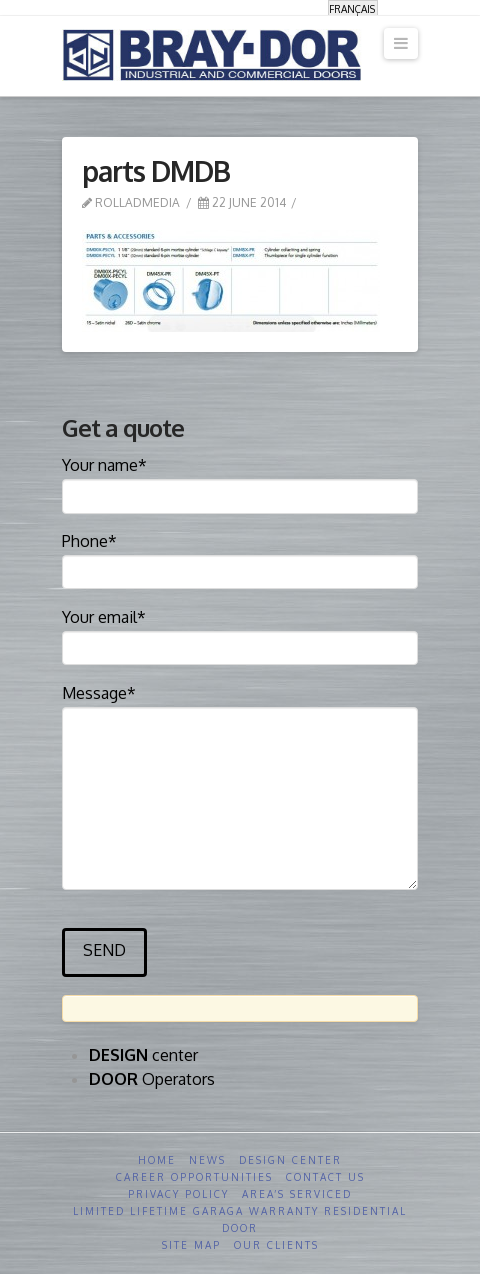 The width and height of the screenshot is (480, 1274). Describe the element at coordinates (290, 1160) in the screenshot. I see `Design Center` at that location.